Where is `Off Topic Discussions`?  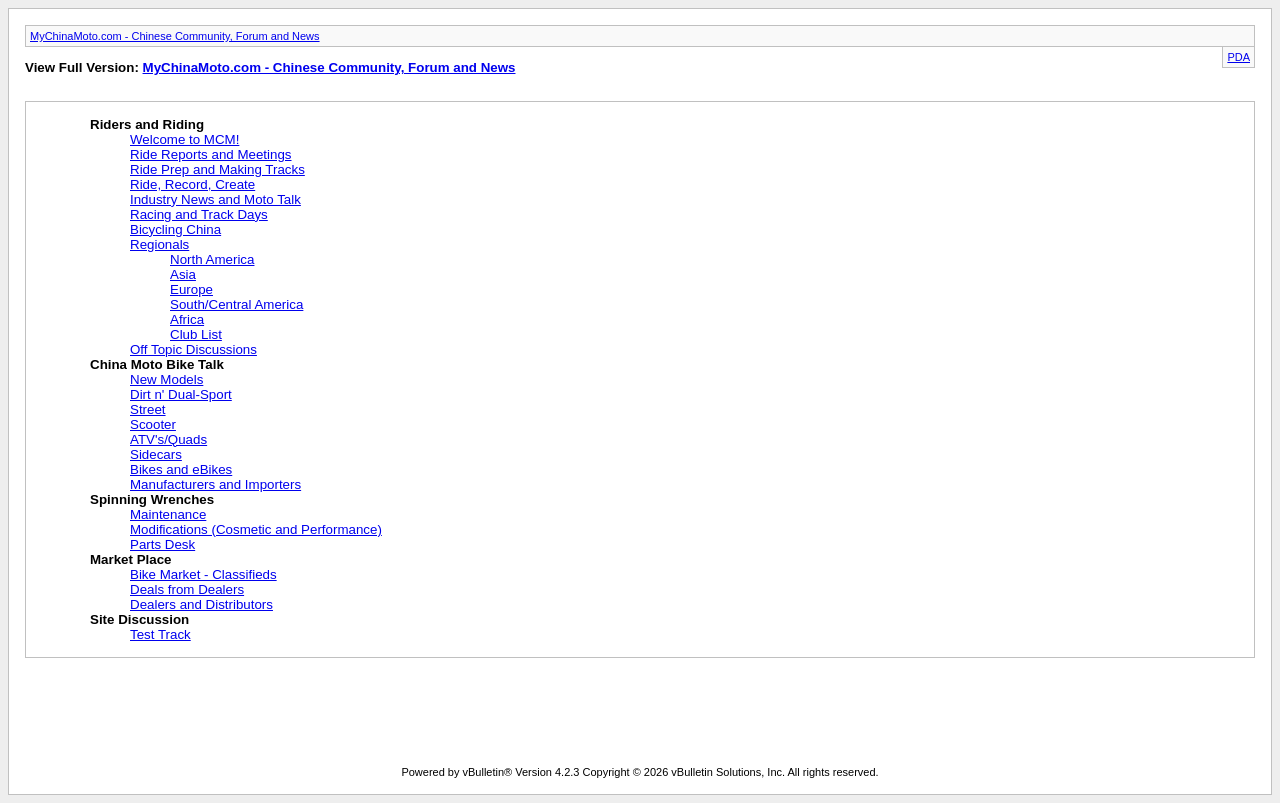
Off Topic Discussions is located at coordinates (193, 349).